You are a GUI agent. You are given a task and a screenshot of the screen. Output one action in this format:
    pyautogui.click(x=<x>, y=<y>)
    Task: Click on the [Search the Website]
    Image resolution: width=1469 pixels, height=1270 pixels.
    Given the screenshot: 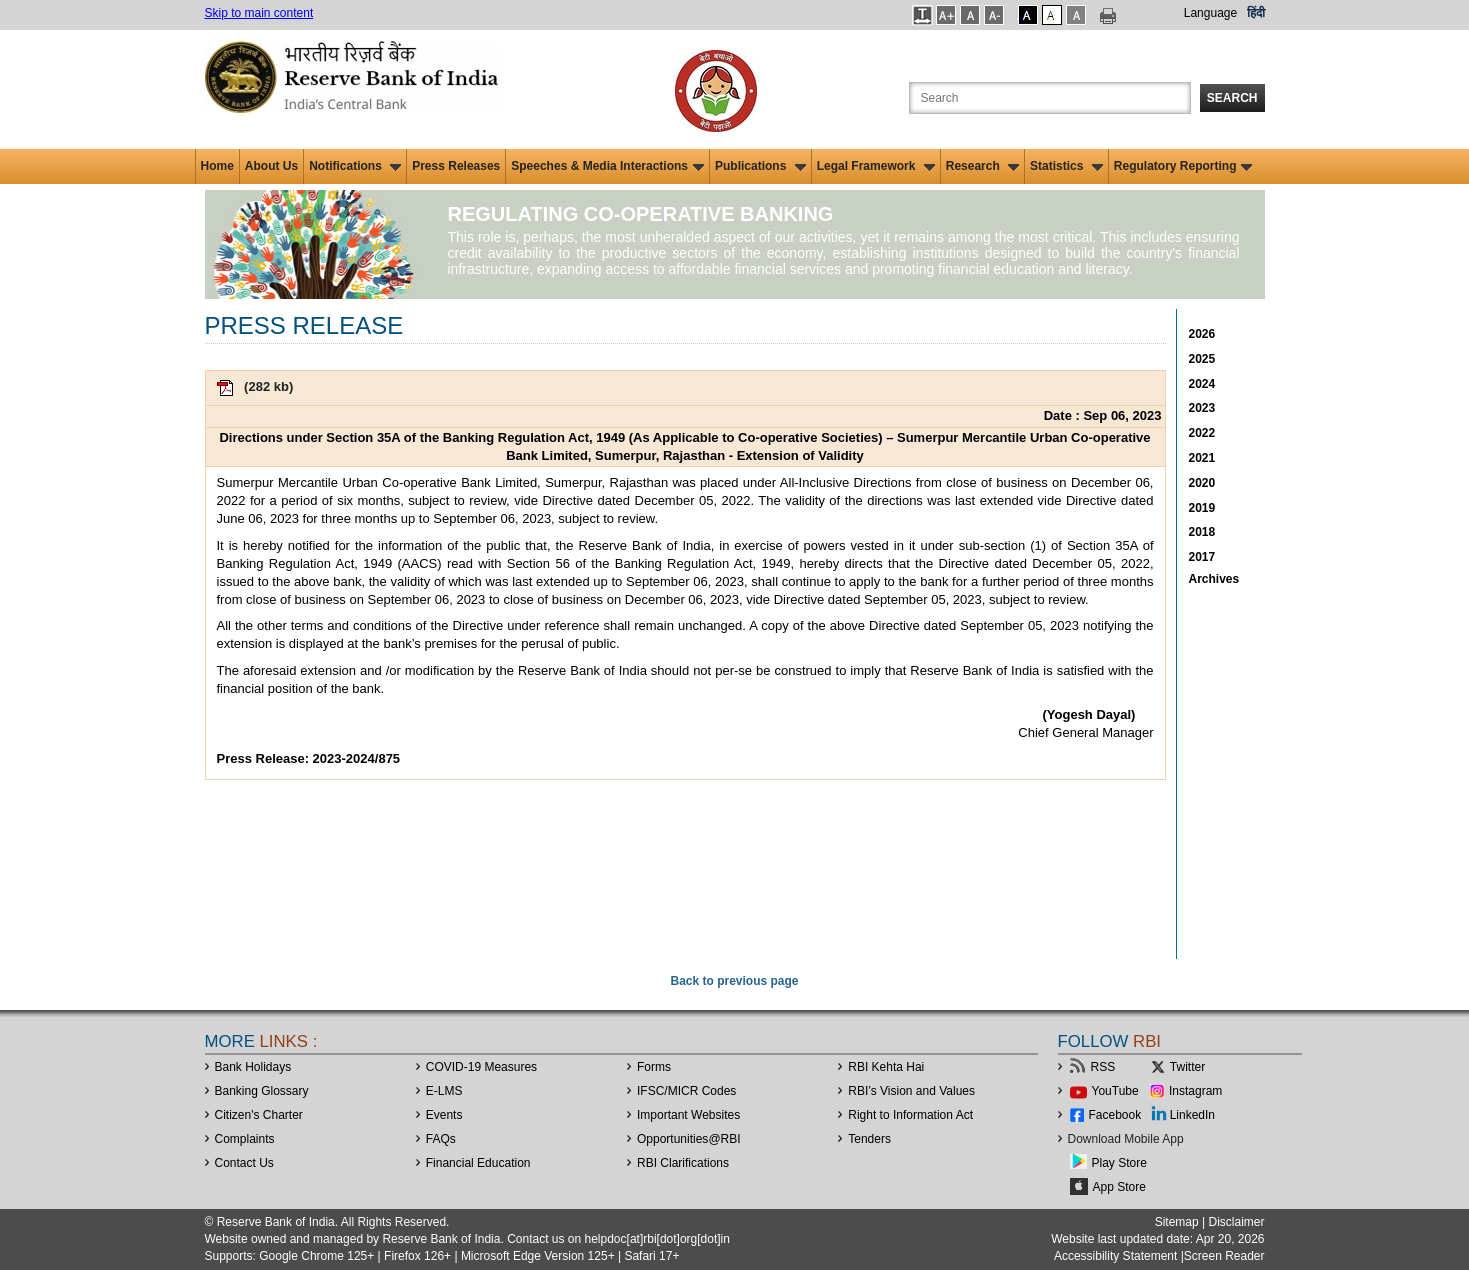 What is the action you would take?
    pyautogui.click(x=1050, y=98)
    